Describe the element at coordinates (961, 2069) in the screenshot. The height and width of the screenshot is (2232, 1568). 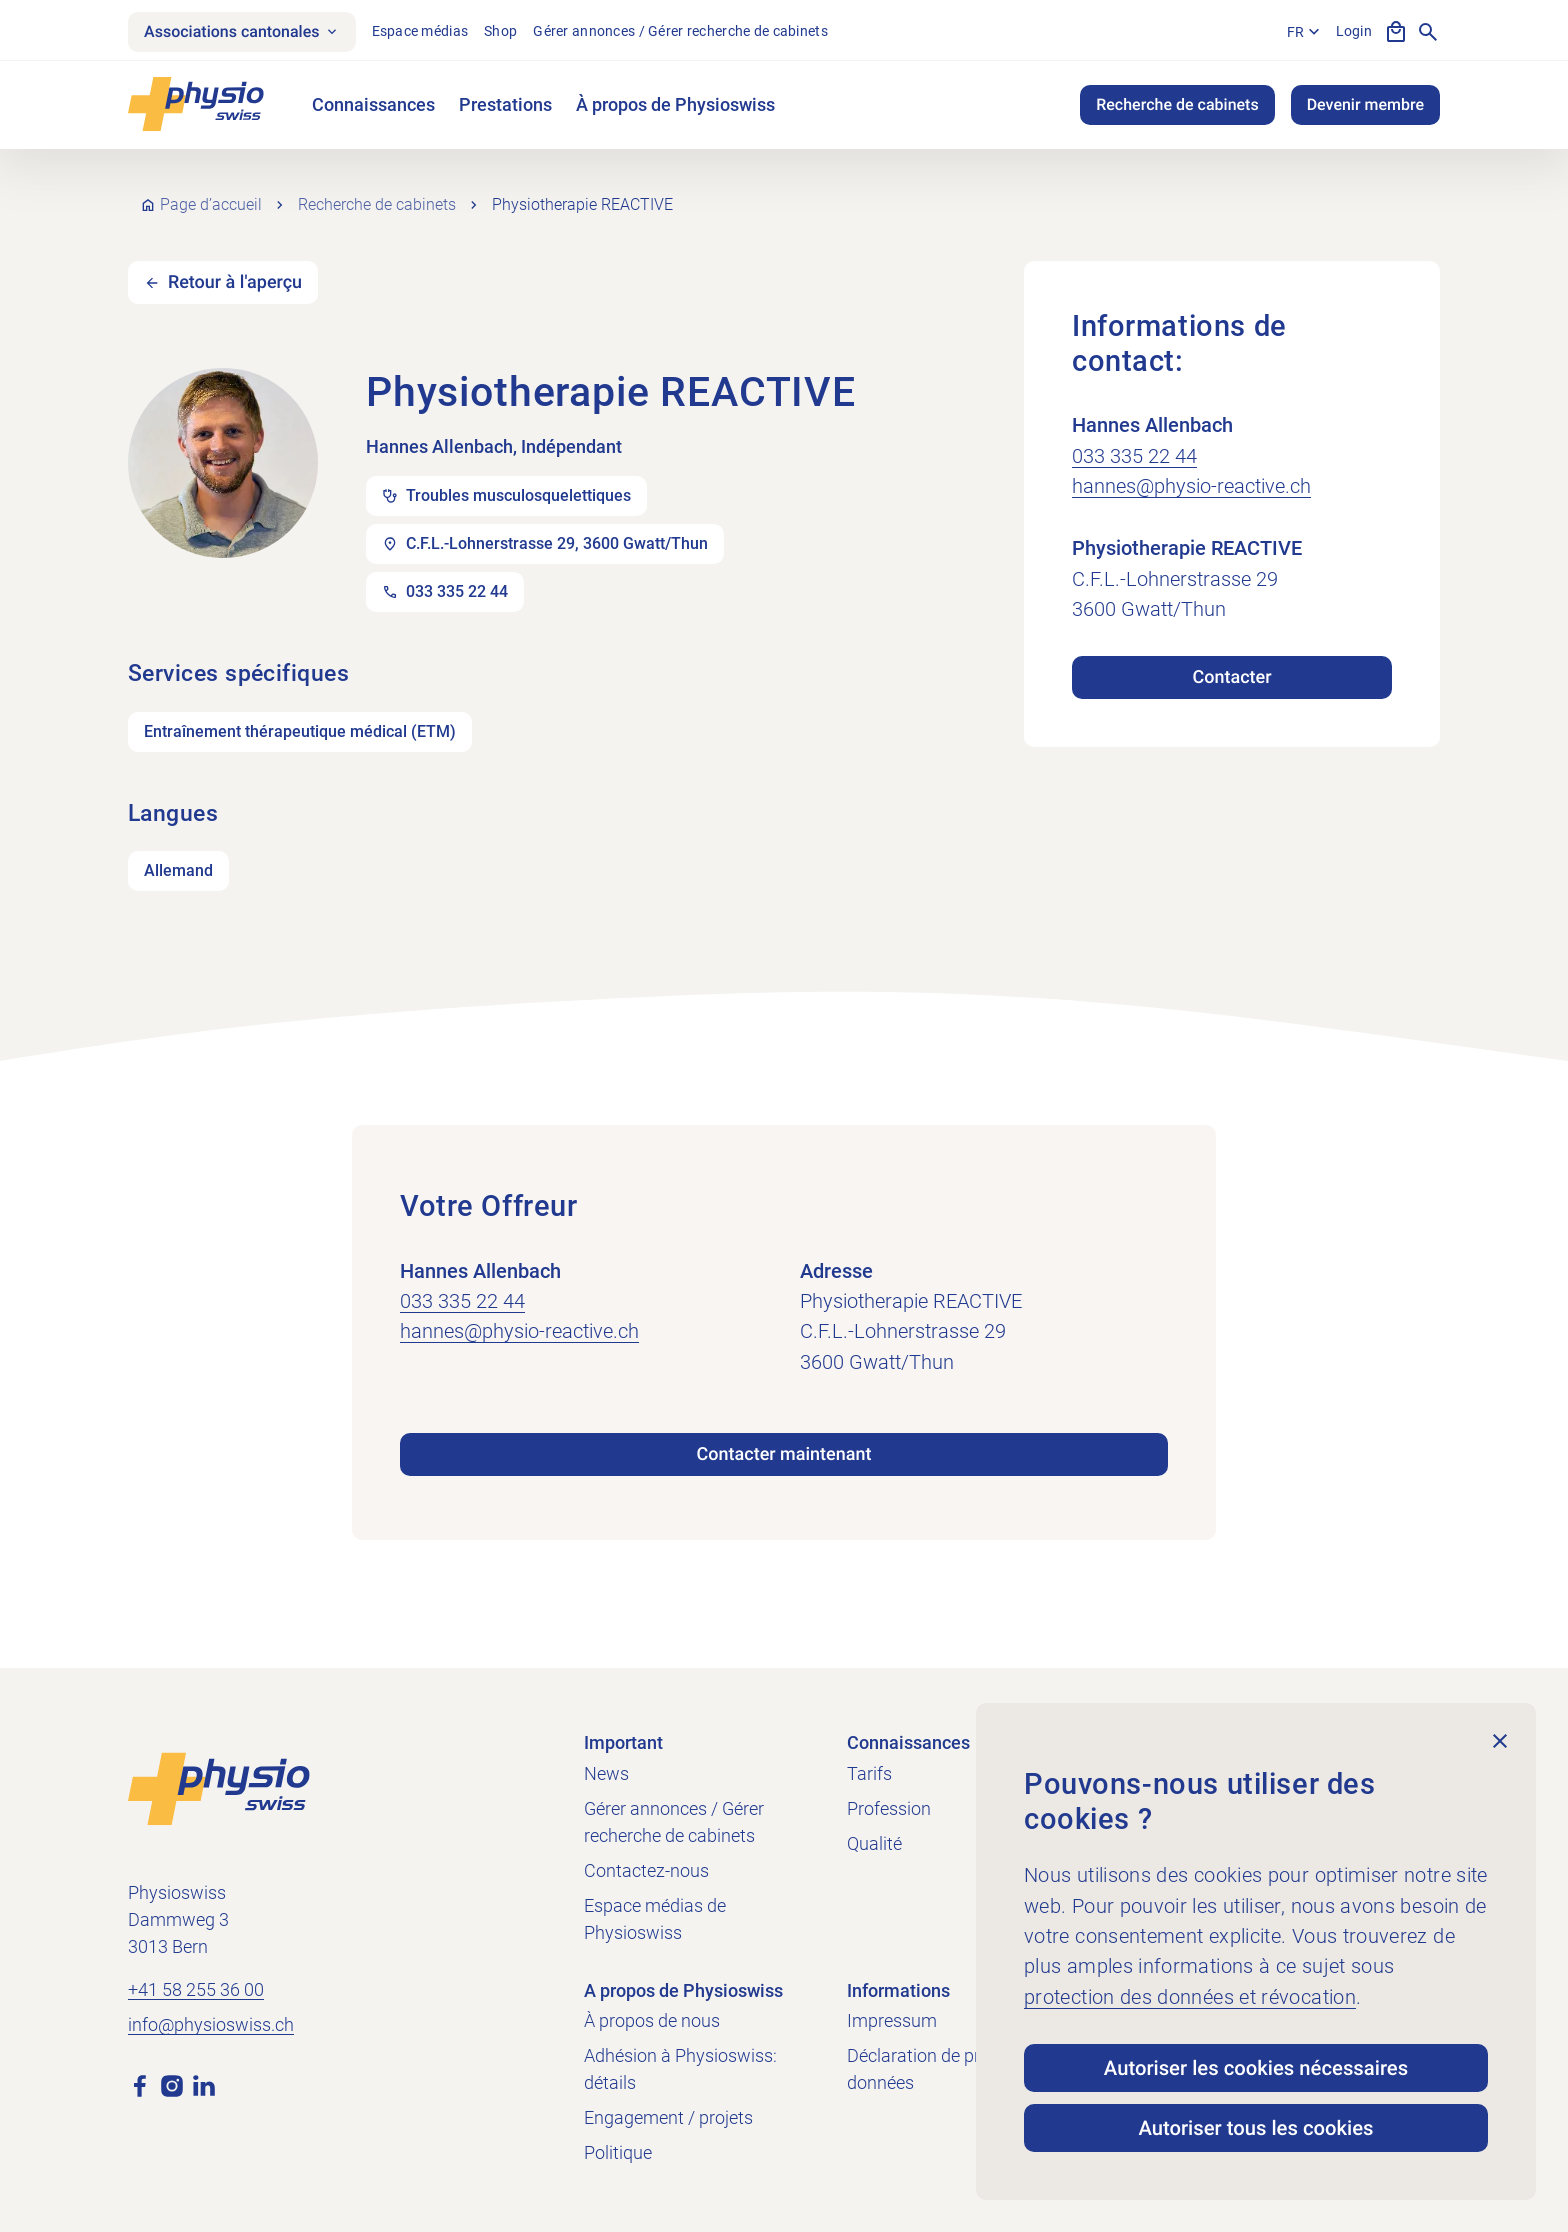
I see `Déclaration de protection des données` at that location.